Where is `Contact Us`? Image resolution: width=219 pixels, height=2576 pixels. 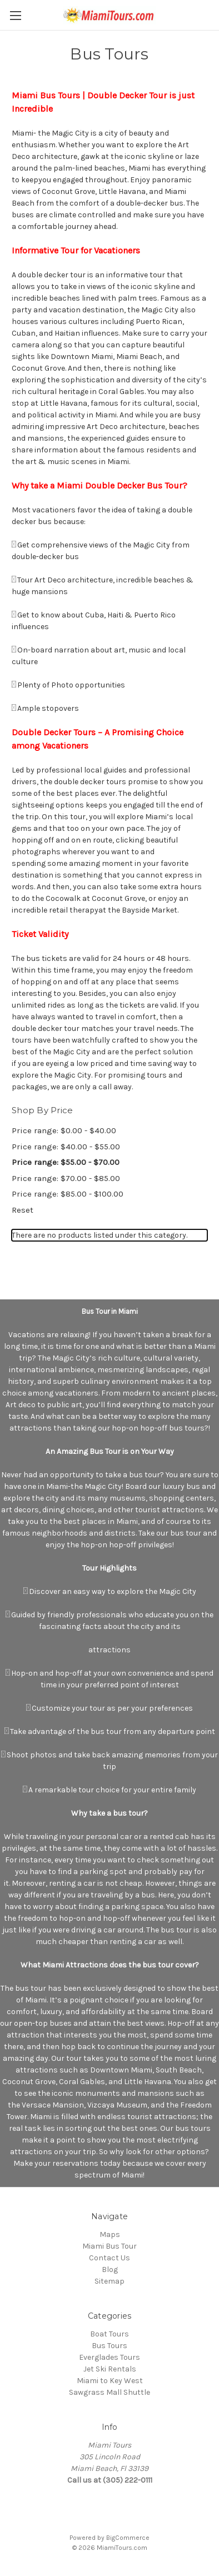 Contact Us is located at coordinates (109, 2258).